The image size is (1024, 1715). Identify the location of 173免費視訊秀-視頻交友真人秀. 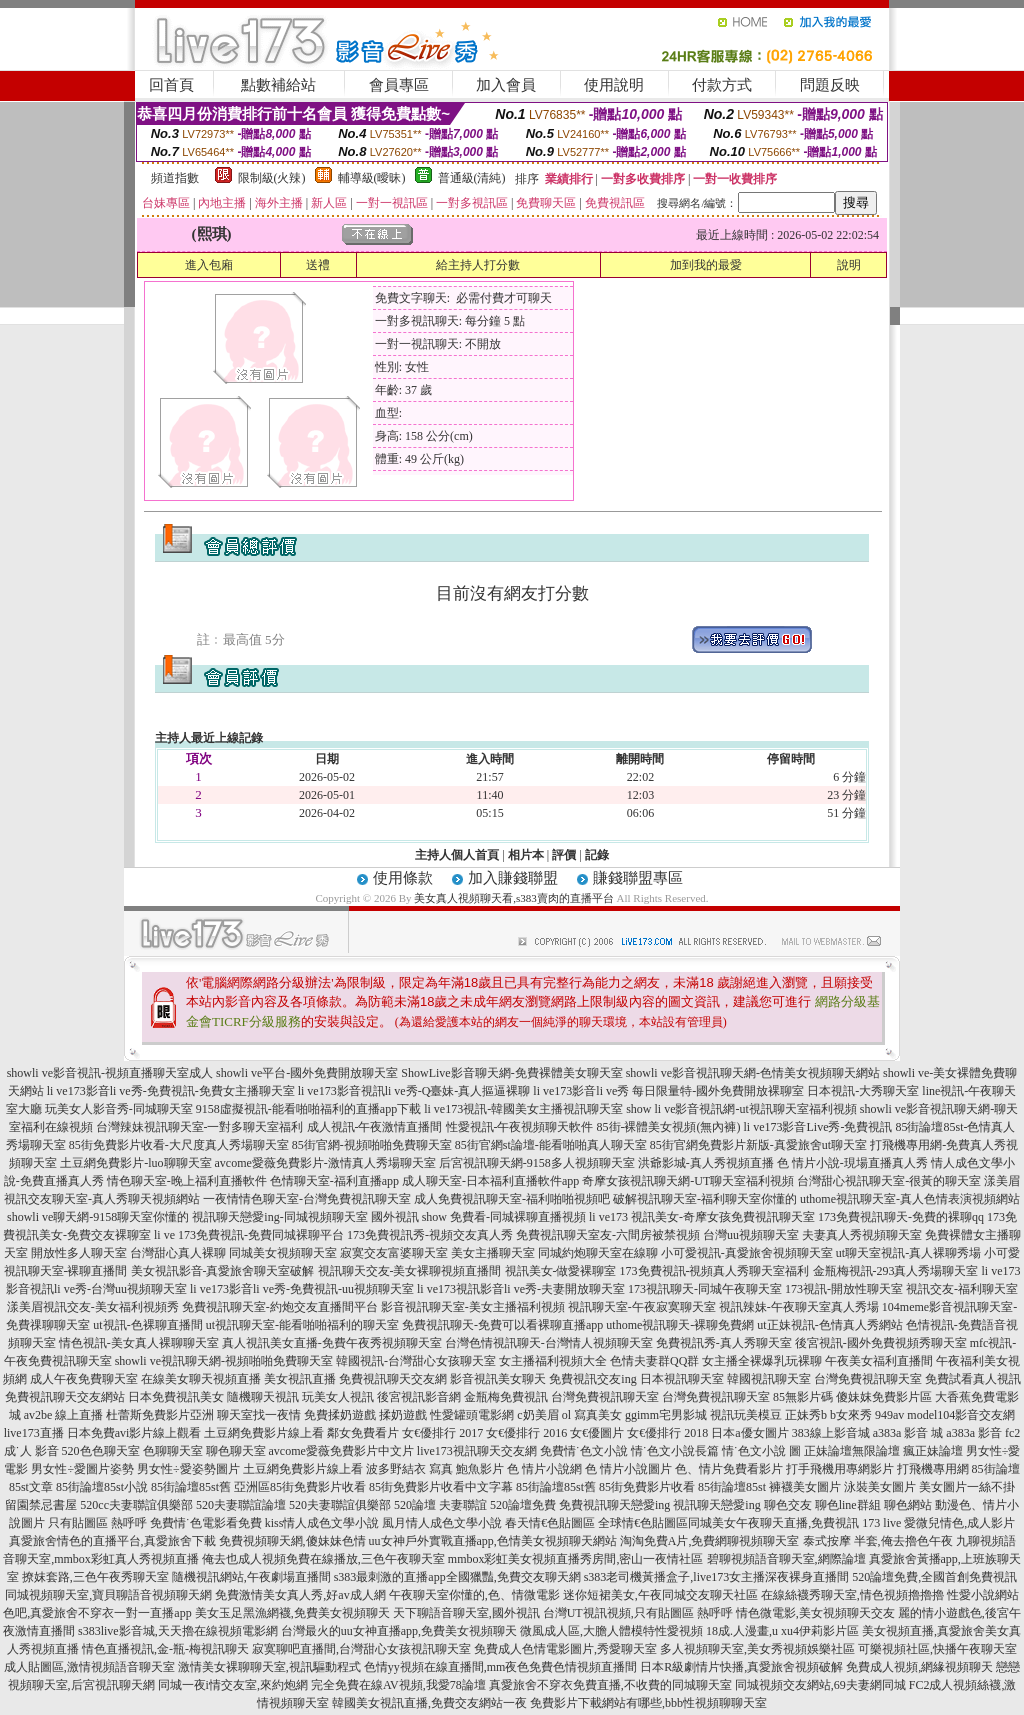
(430, 1235).